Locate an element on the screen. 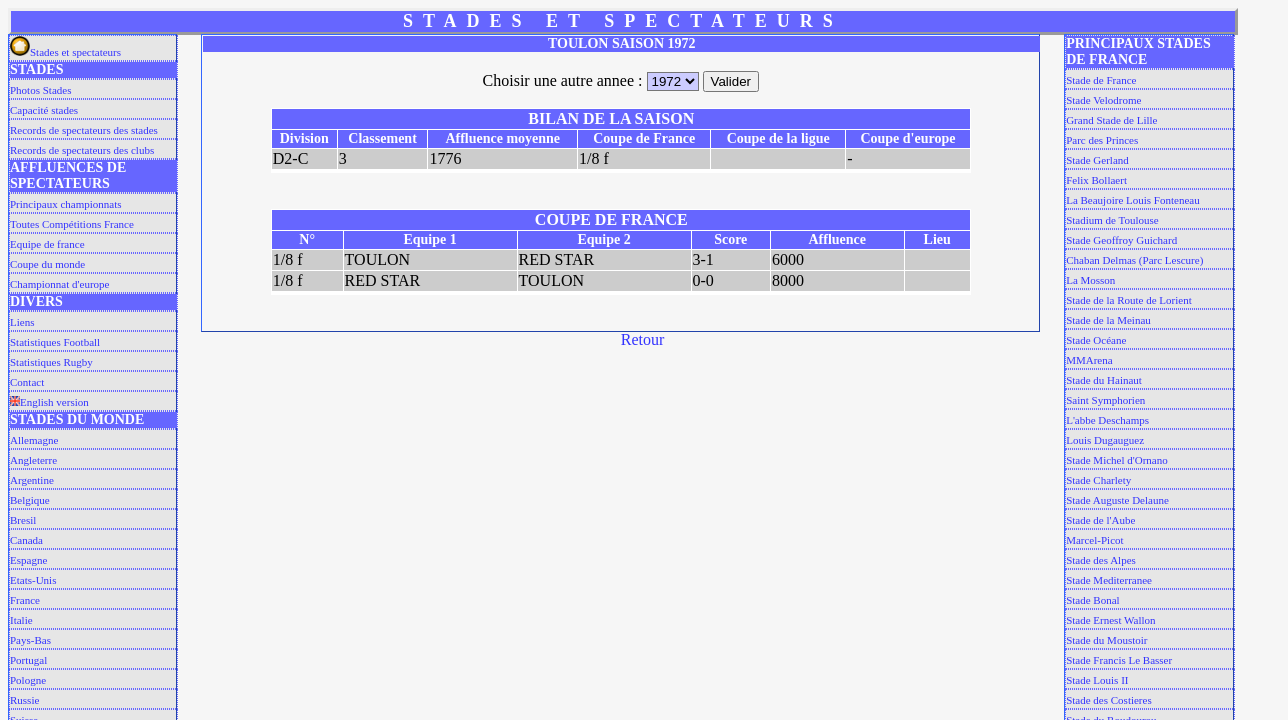  Records de spectateurs des clubs is located at coordinates (82, 150).